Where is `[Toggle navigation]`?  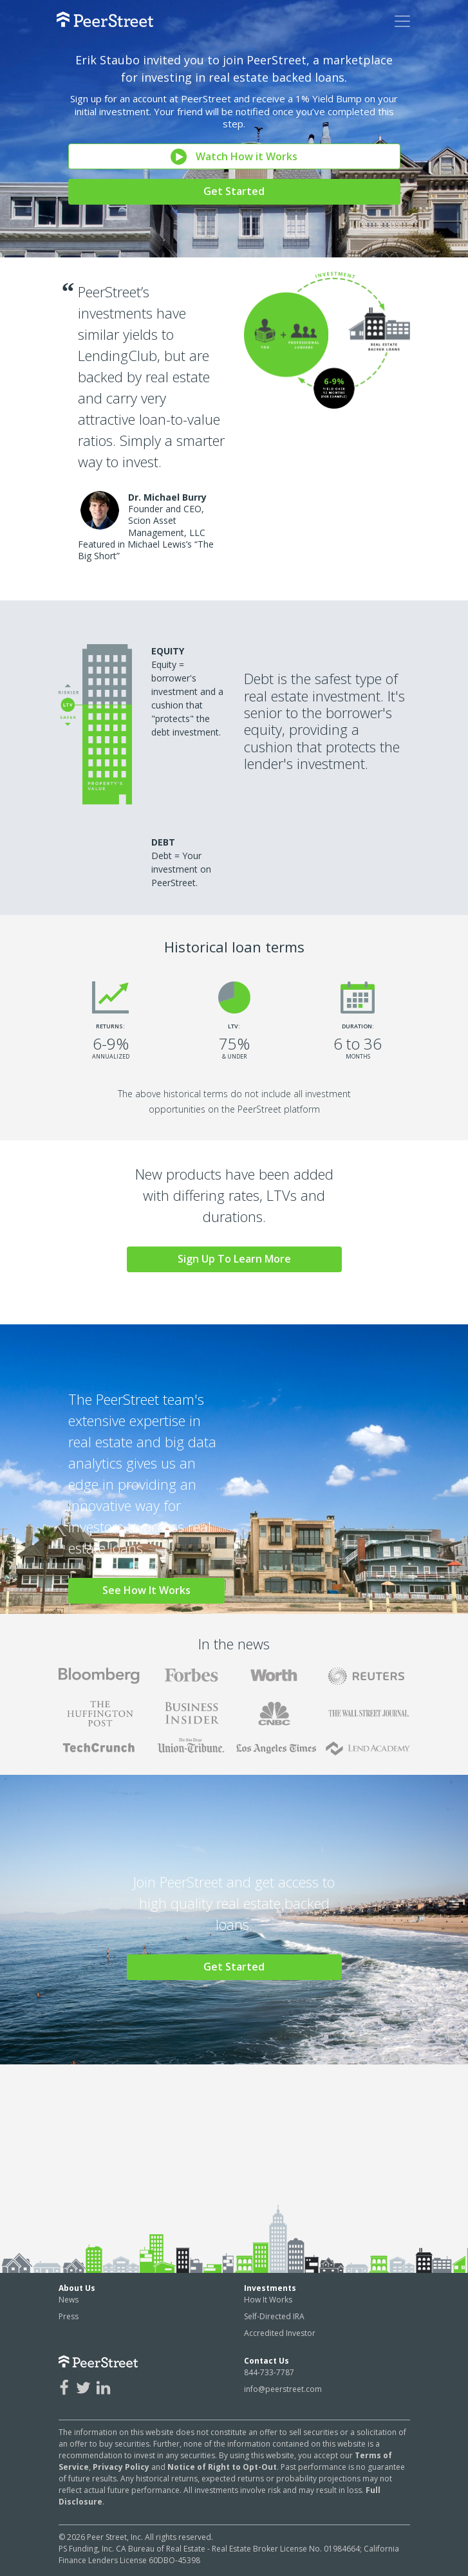 [Toggle navigation] is located at coordinates (402, 21).